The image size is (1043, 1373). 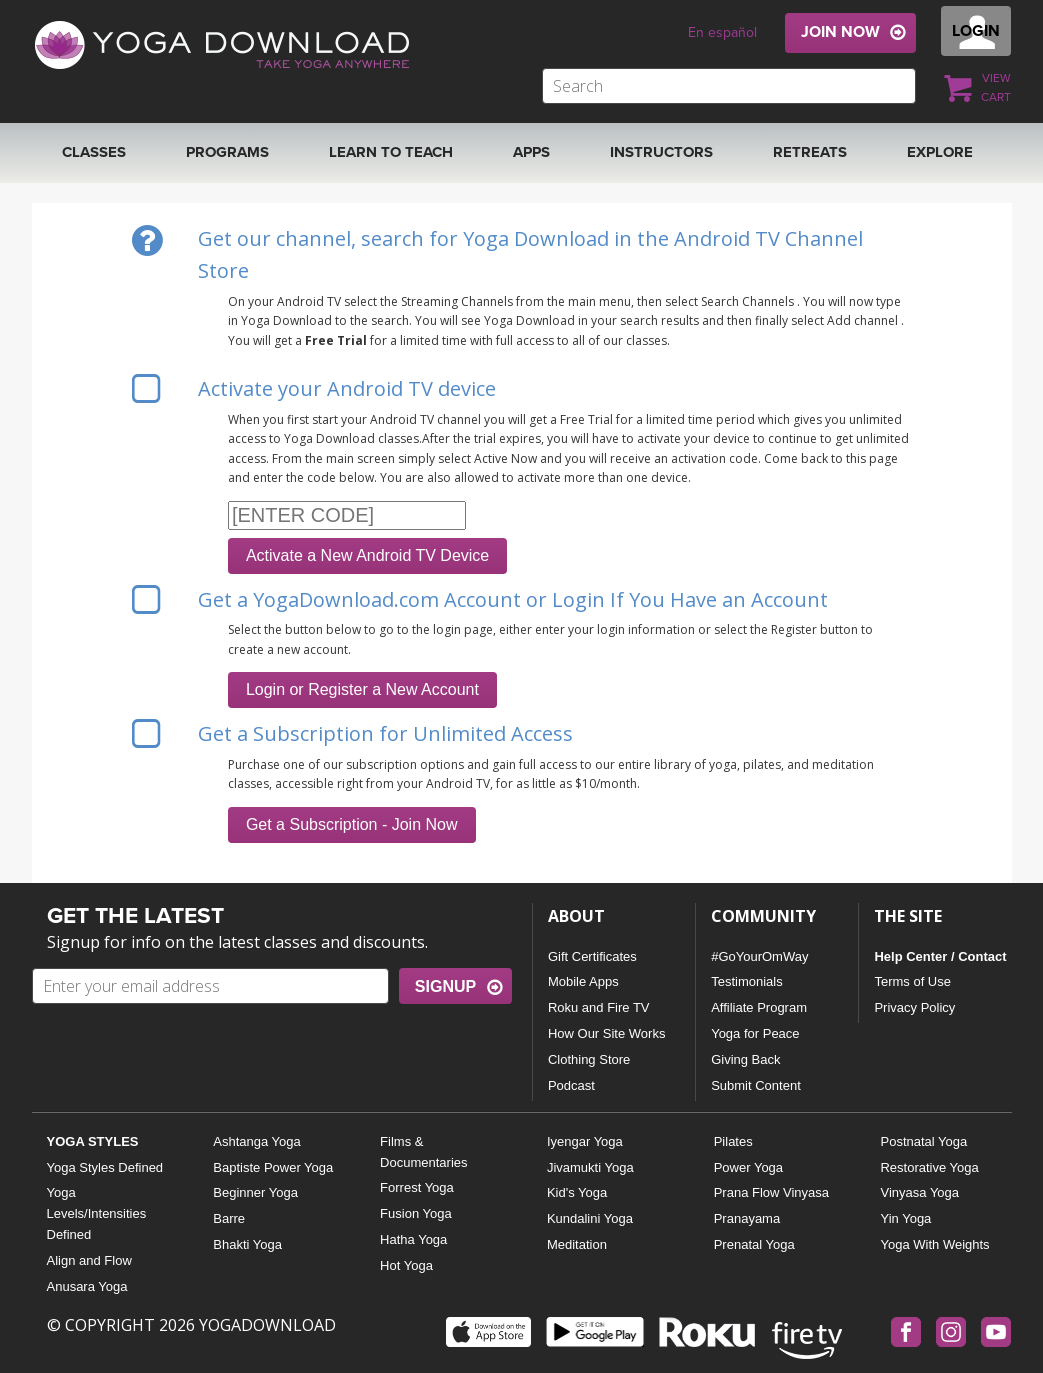 What do you see at coordinates (919, 1192) in the screenshot?
I see `Vinyasa Yoga` at bounding box center [919, 1192].